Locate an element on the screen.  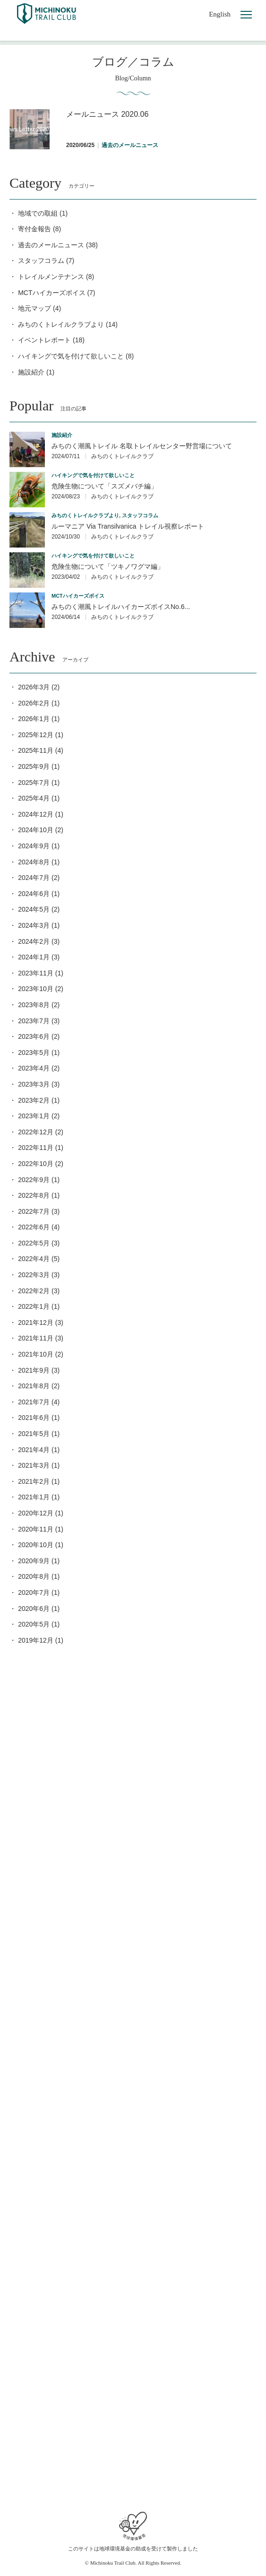
2024年5月 is located at coordinates (34, 909).